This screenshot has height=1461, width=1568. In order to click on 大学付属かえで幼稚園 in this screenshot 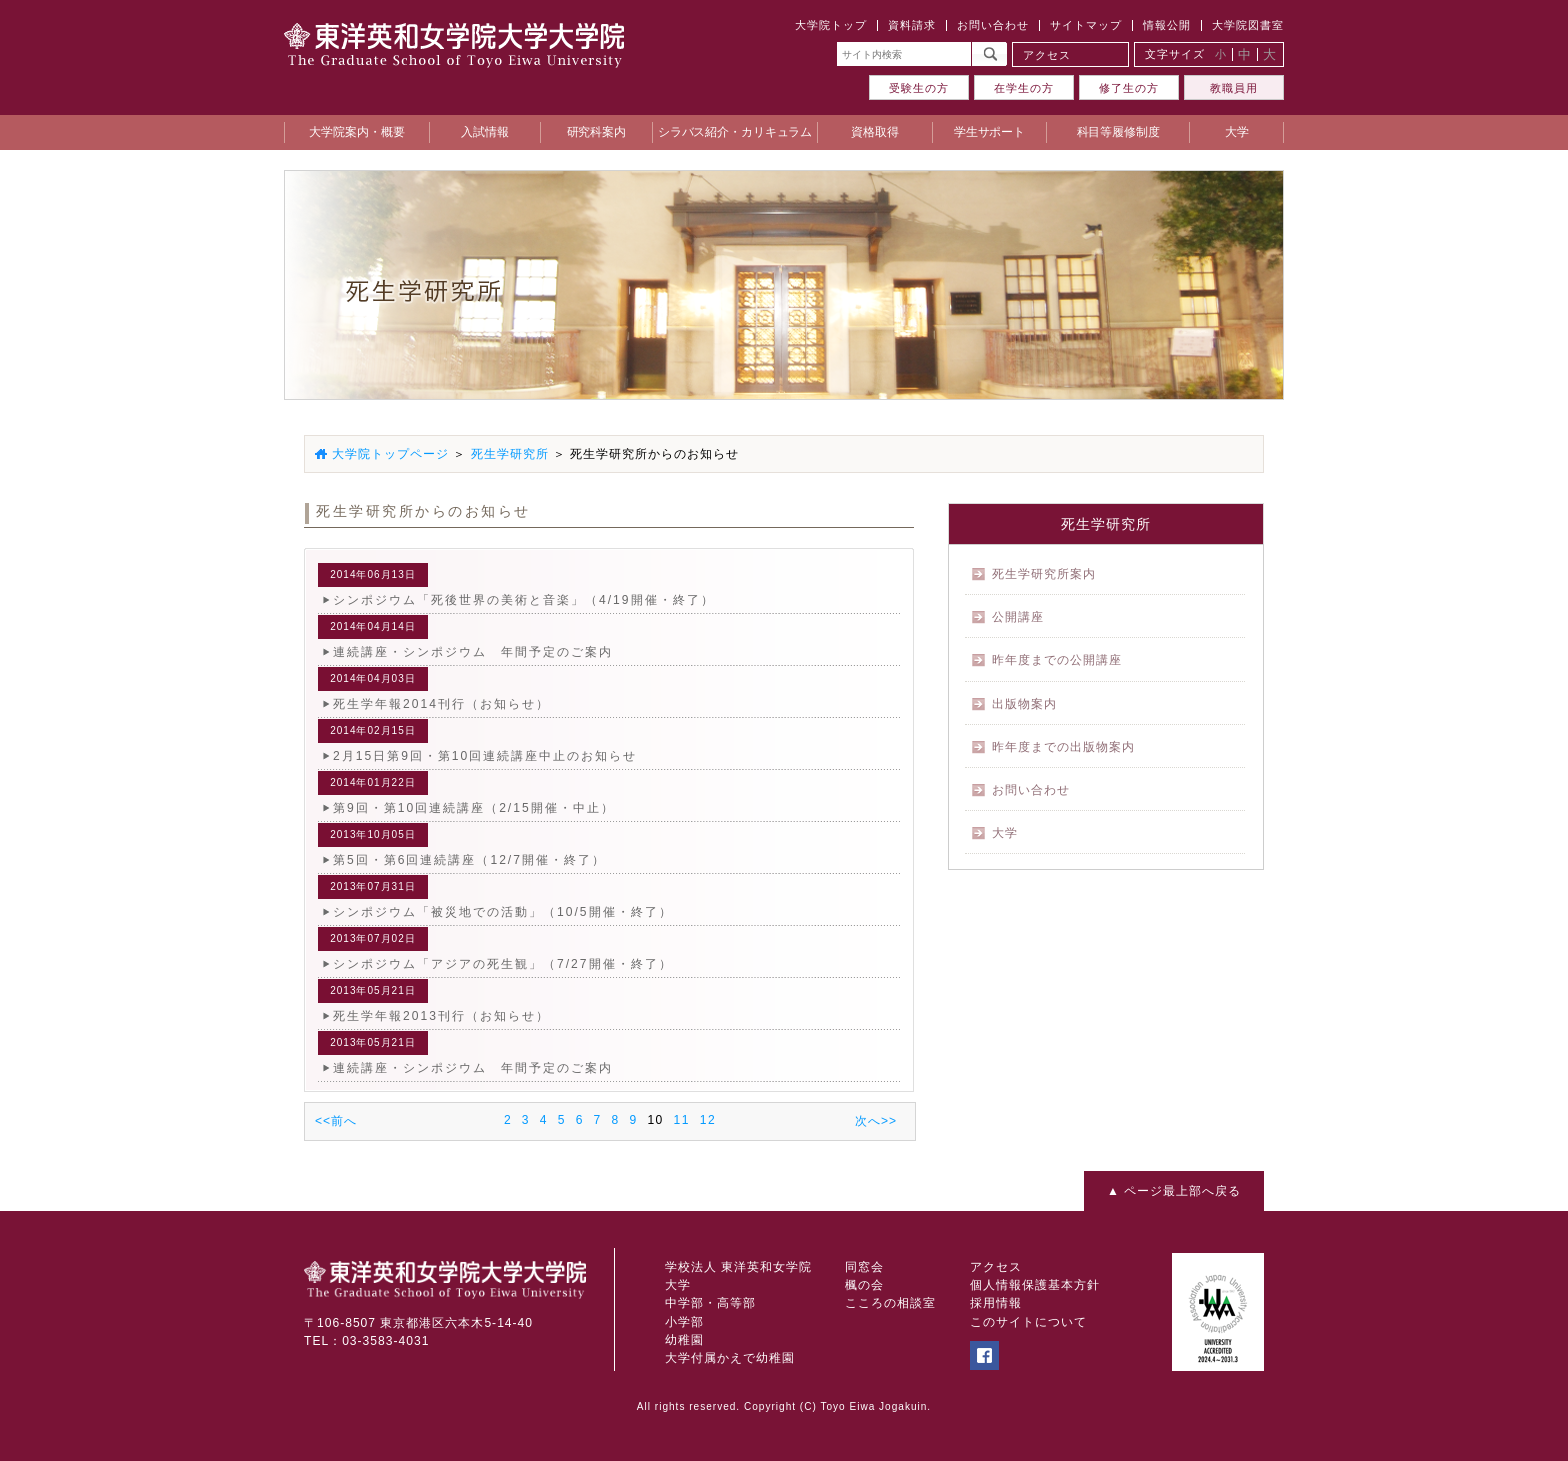, I will do `click(730, 1358)`.